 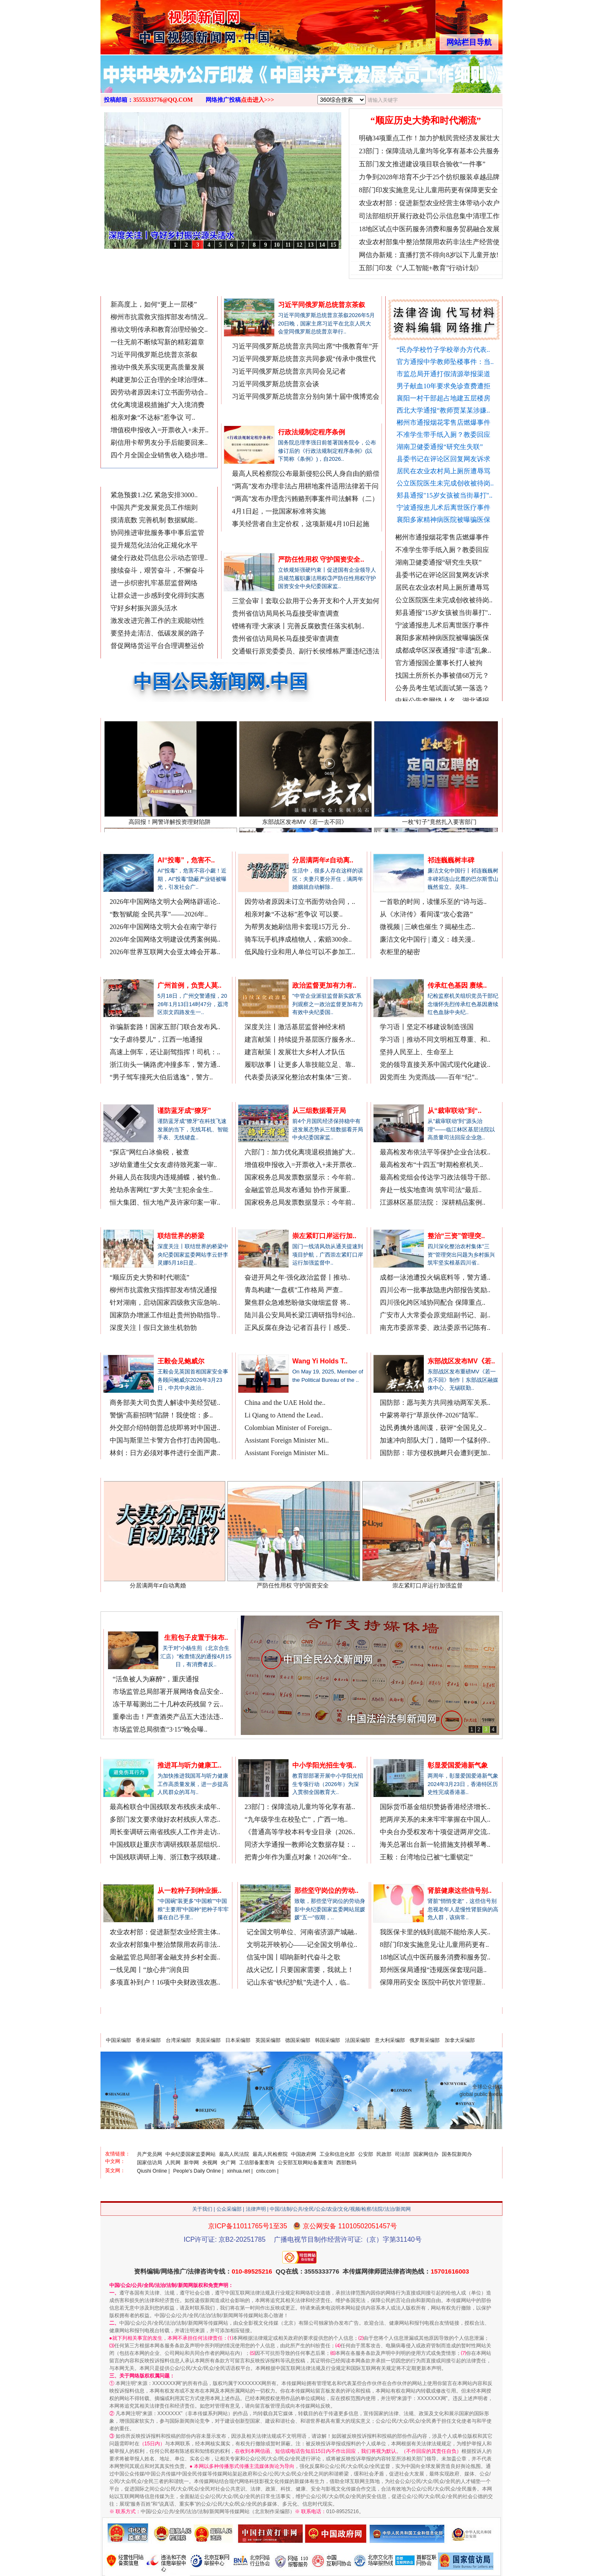 I want to click on 成都一泳池遭投火锅底料等，警方通.., so click(x=435, y=1277).